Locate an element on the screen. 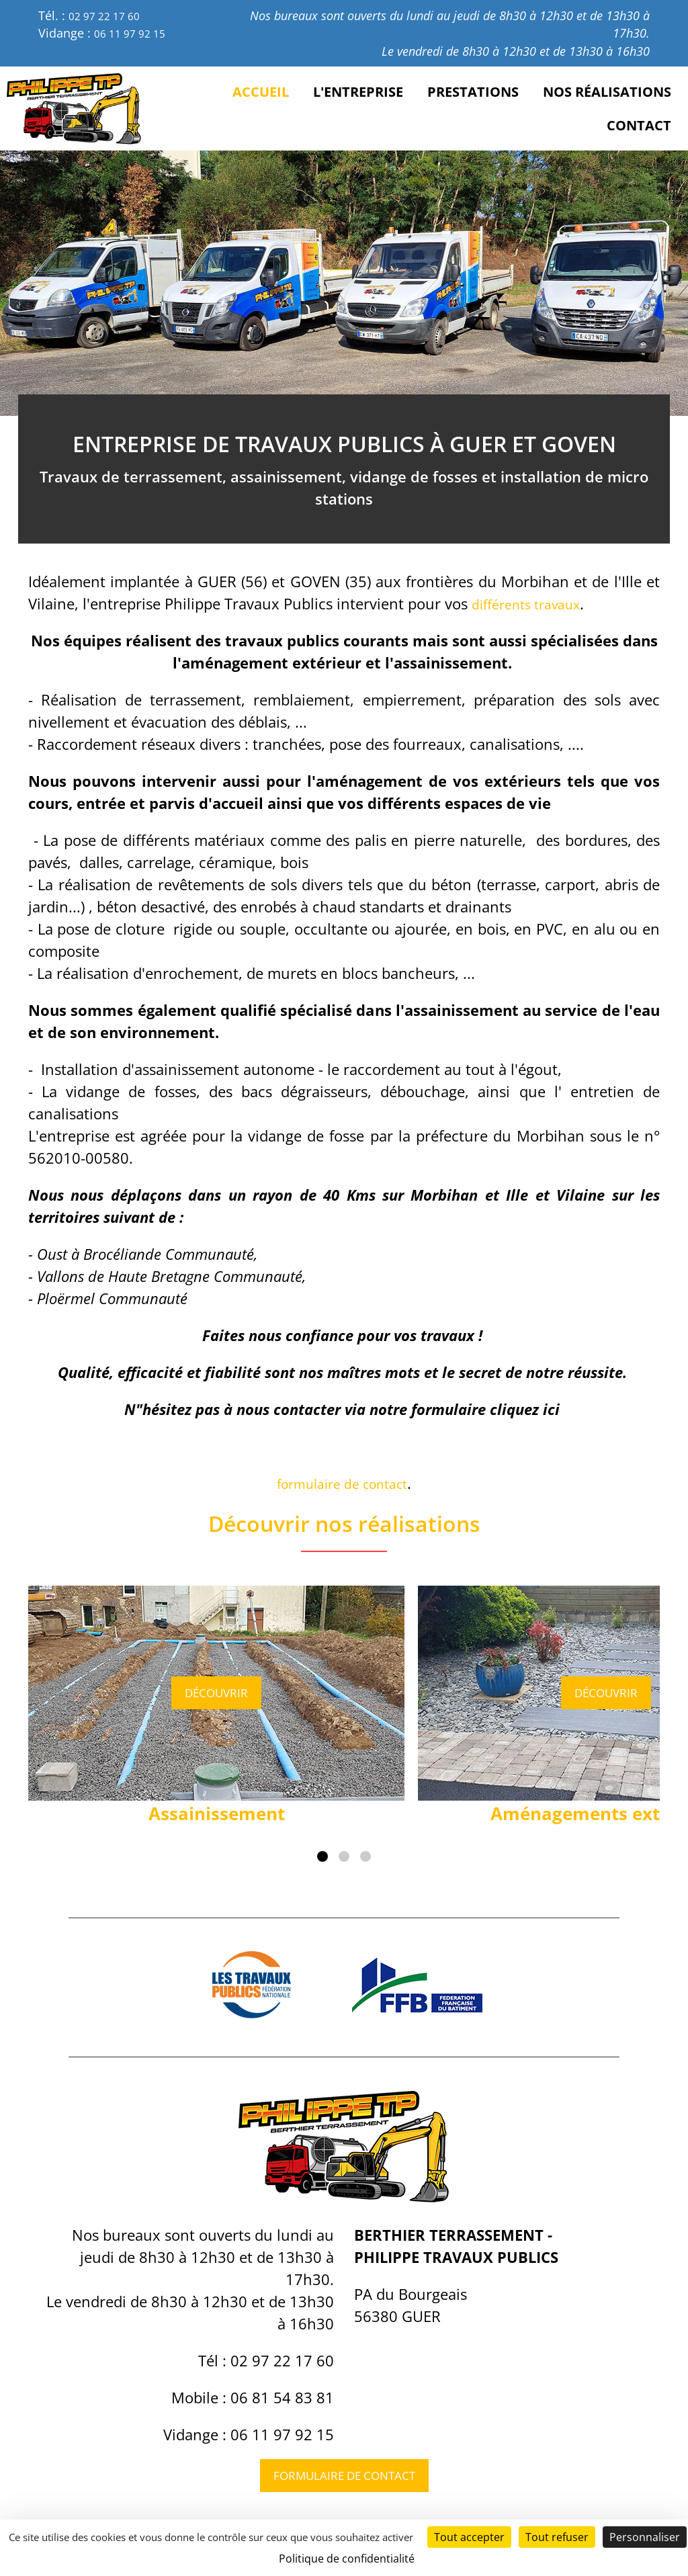 This screenshot has height=2576, width=688. Découvrir is located at coordinates (216, 1692).